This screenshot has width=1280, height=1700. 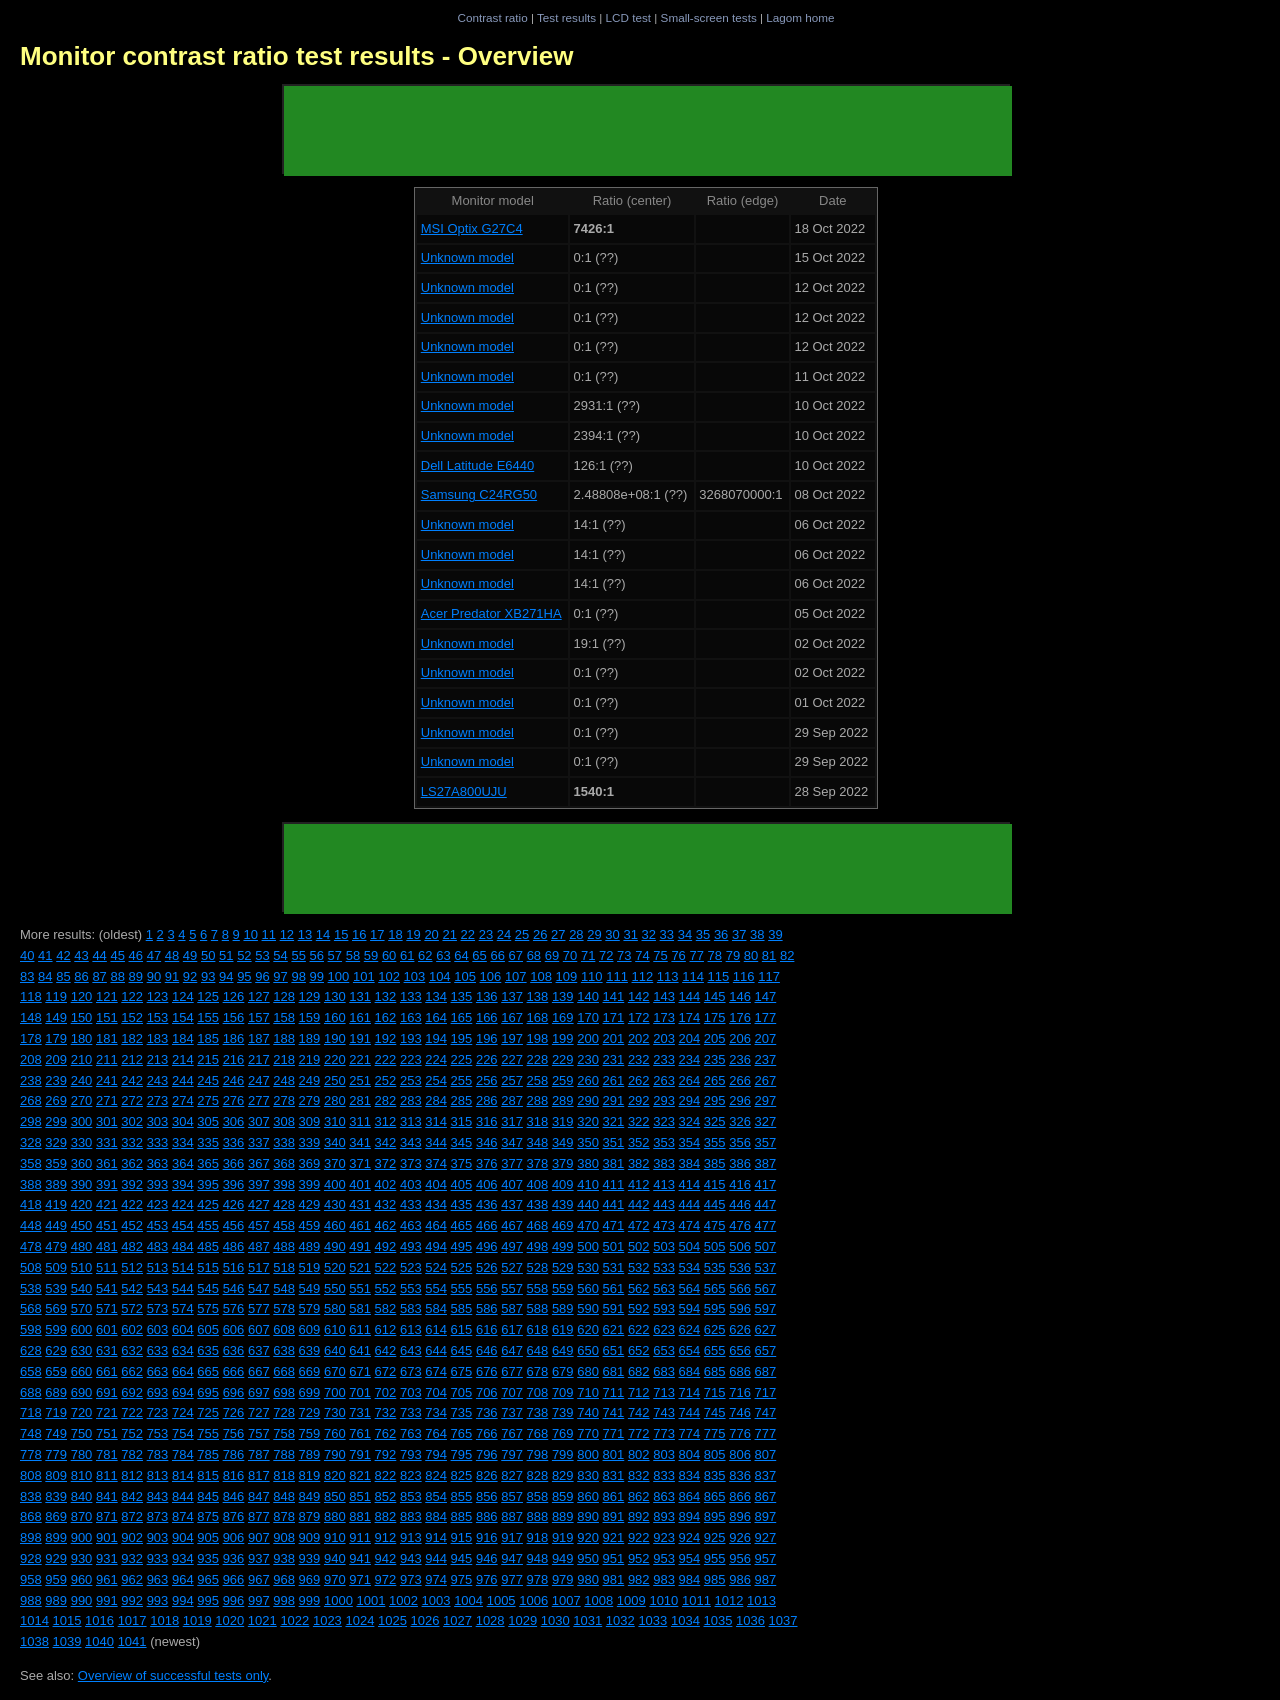 I want to click on 316, so click(x=487, y=1121).